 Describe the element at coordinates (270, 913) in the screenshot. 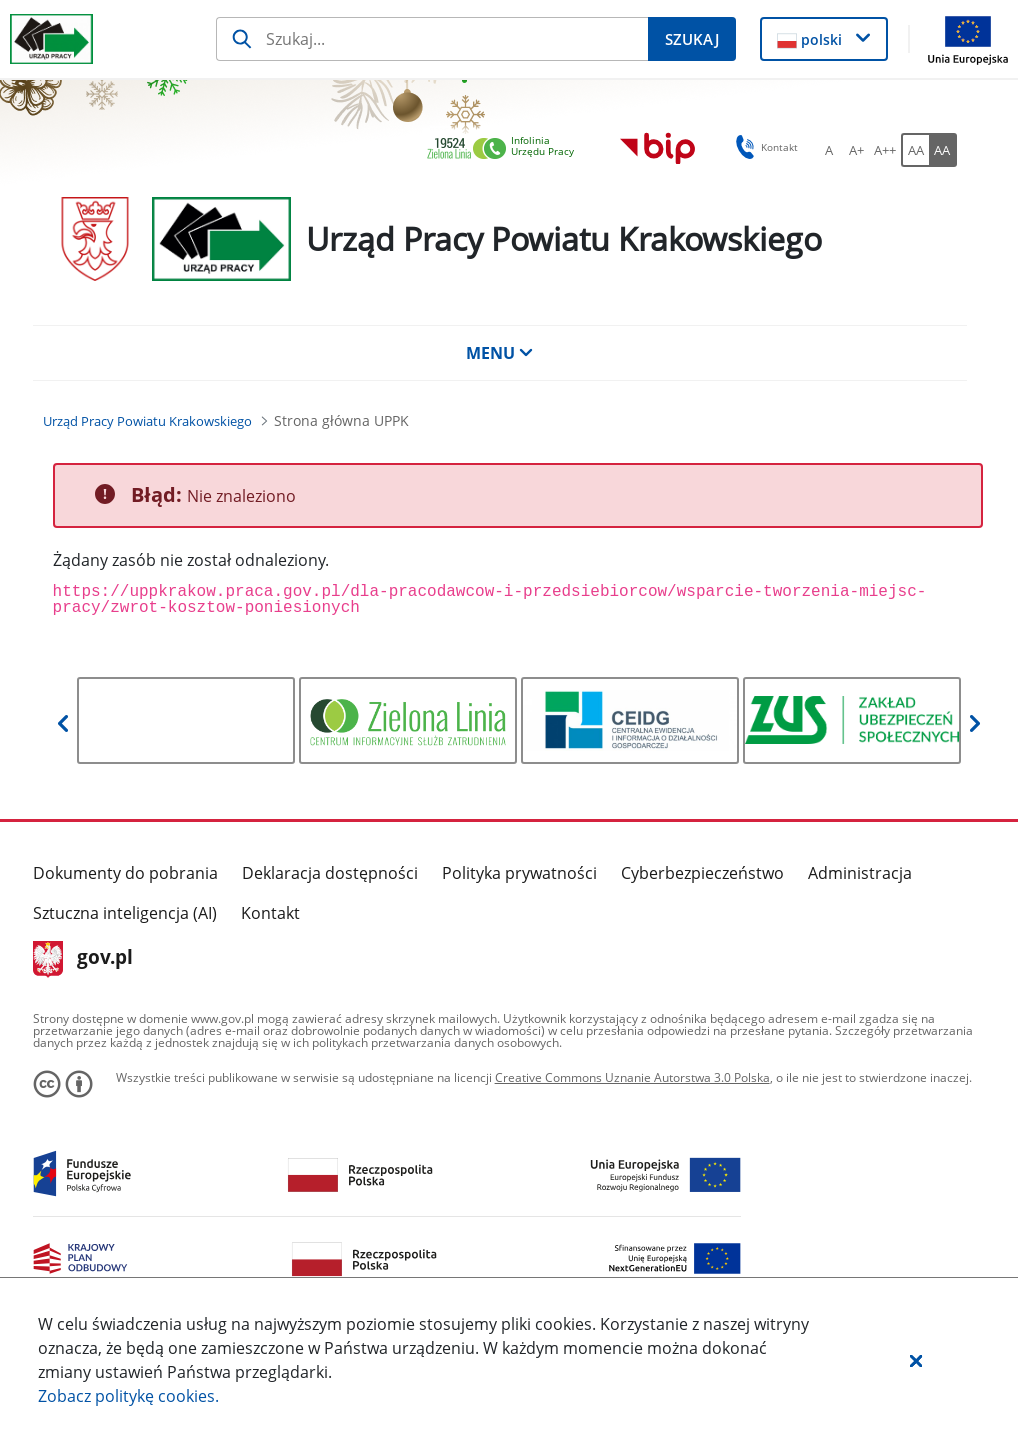

I see `Kontakt` at that location.